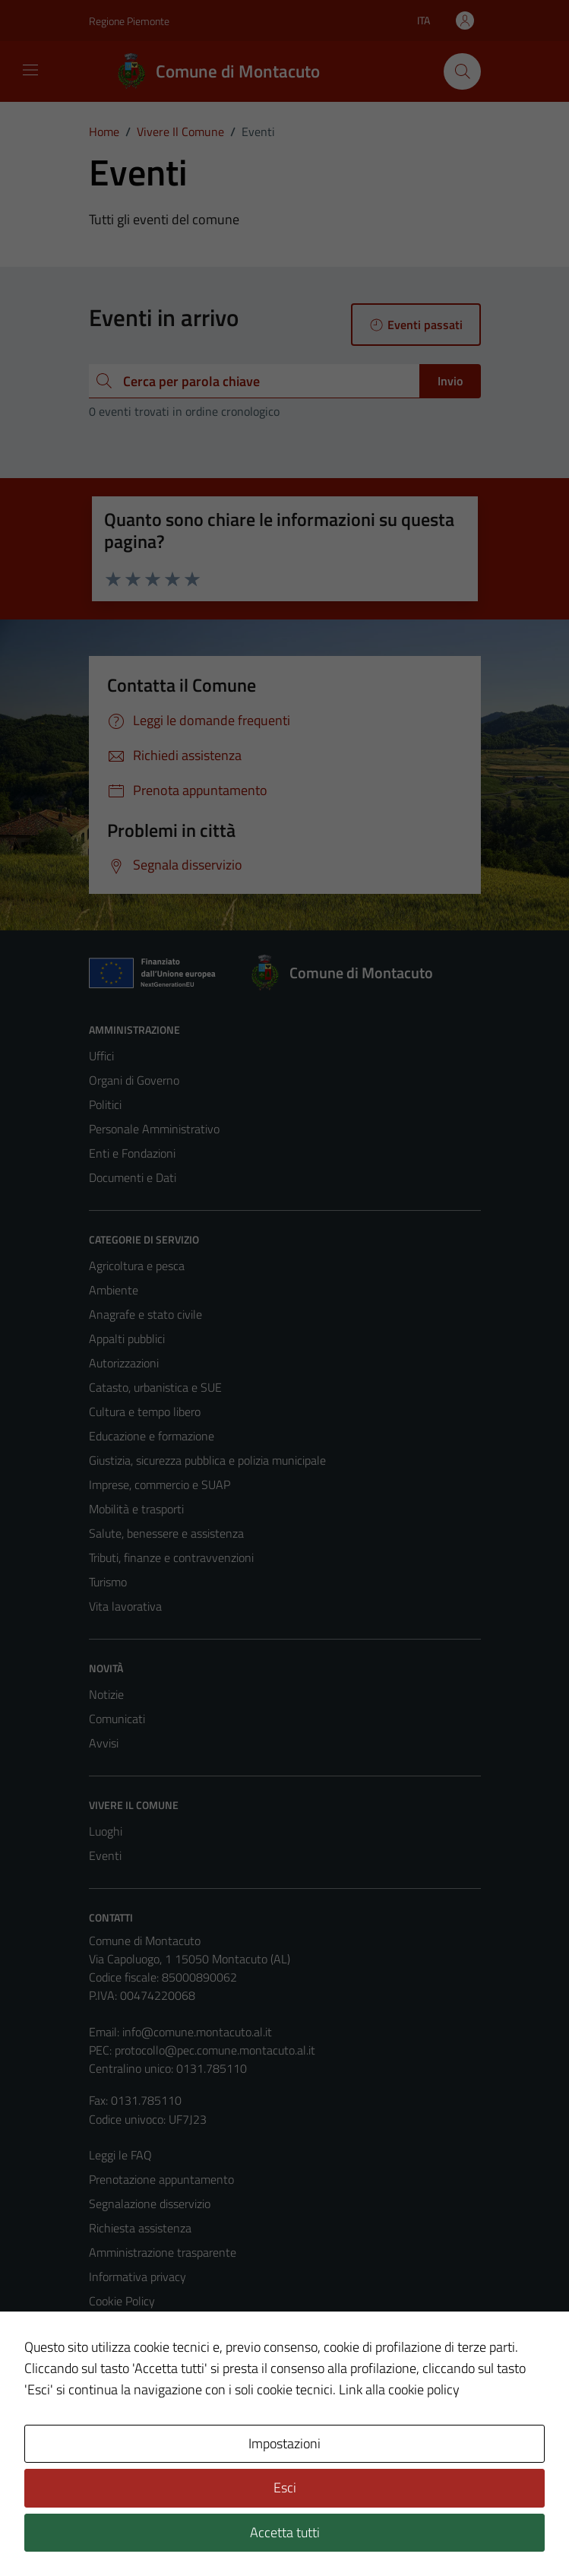 The height and width of the screenshot is (2576, 569). I want to click on Prenotazione appuntamento, so click(161, 2179).